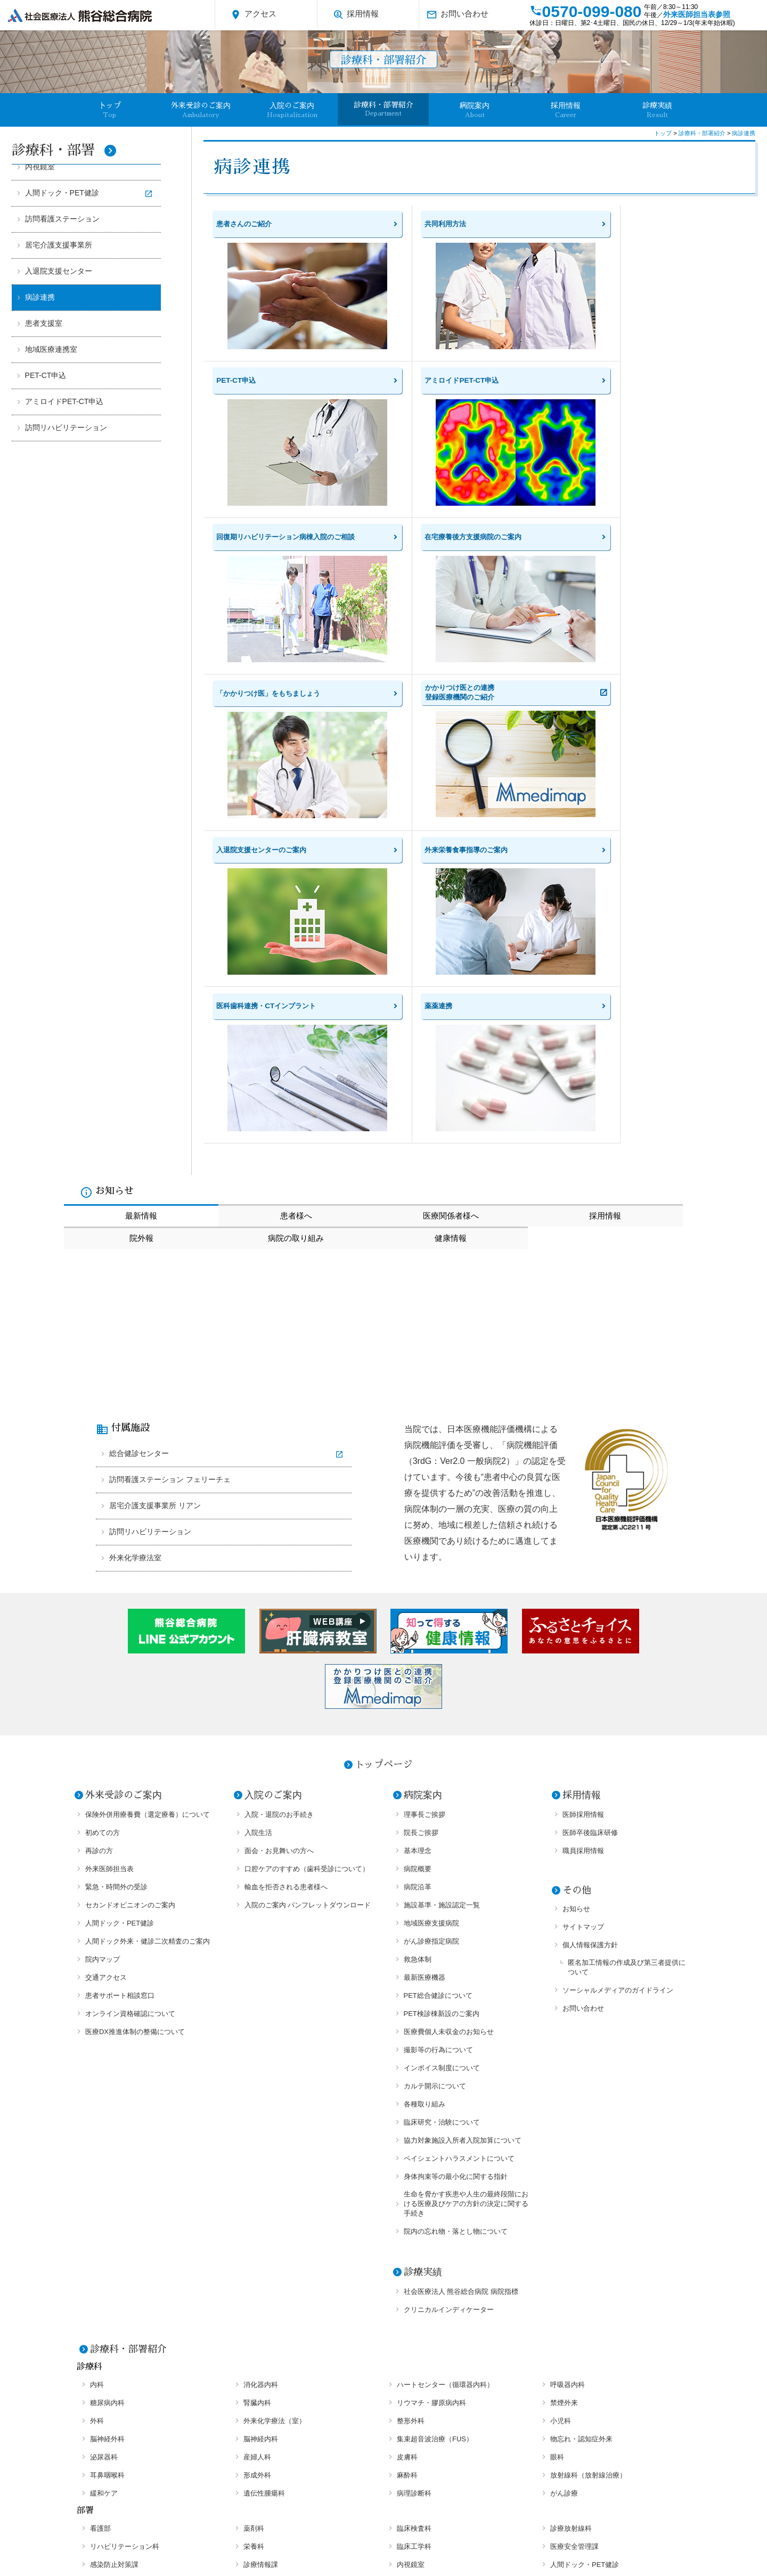  What do you see at coordinates (590, 1666) in the screenshot?
I see `個人情報保護方針` at bounding box center [590, 1666].